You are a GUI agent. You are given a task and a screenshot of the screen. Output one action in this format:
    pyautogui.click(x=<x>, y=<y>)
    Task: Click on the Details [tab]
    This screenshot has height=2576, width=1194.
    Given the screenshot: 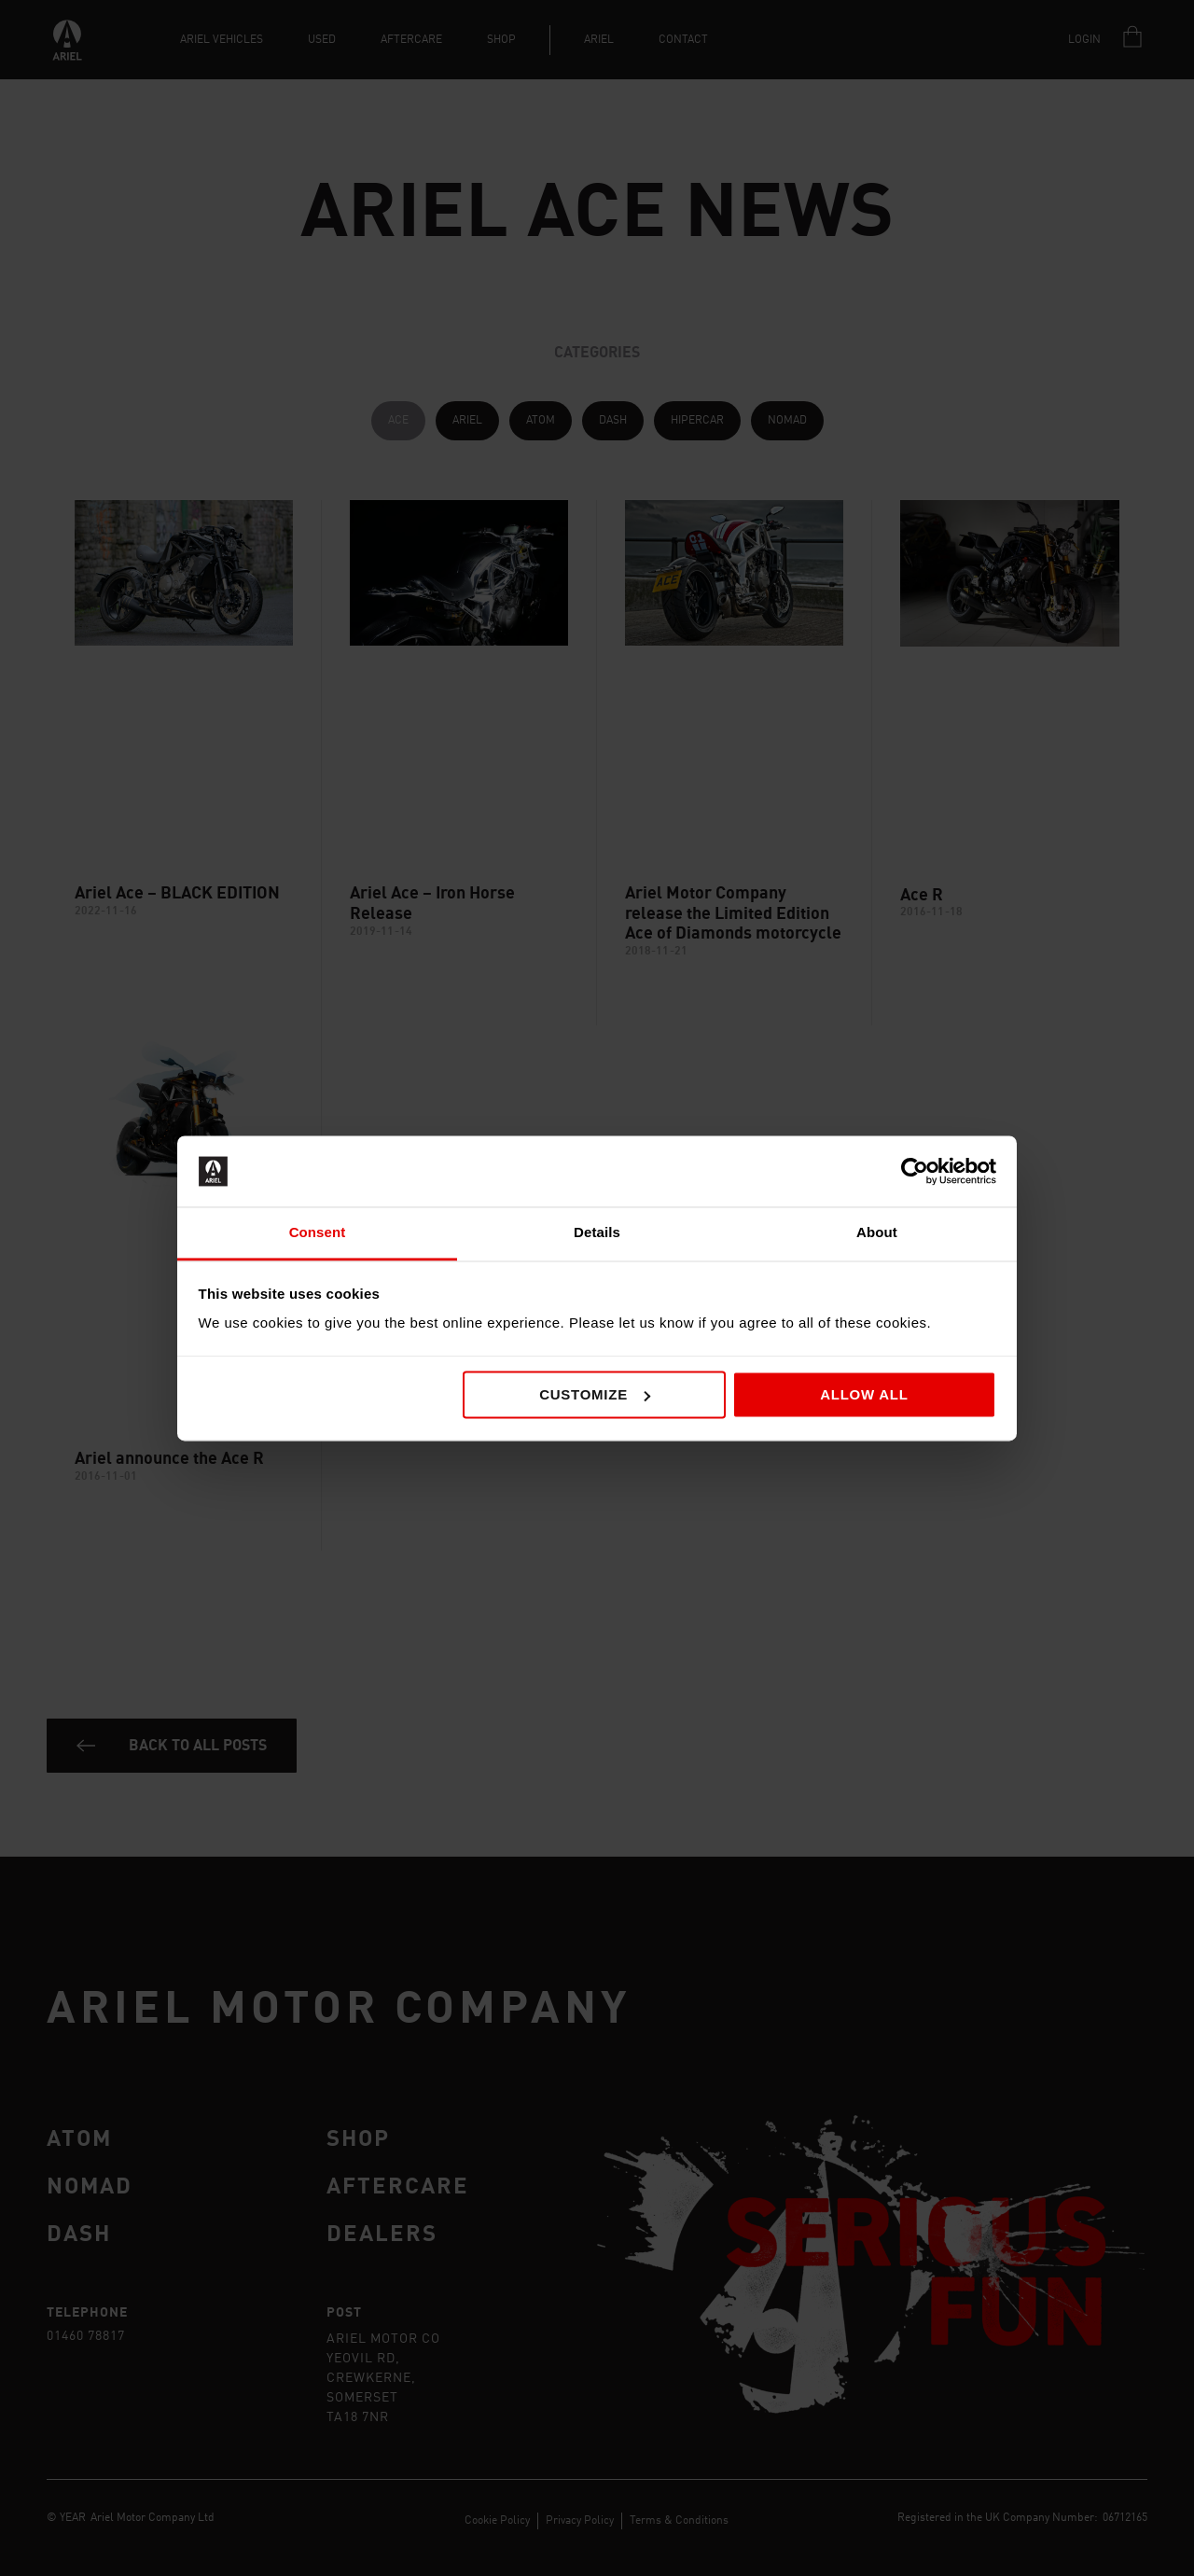 What is the action you would take?
    pyautogui.click(x=597, y=1233)
    